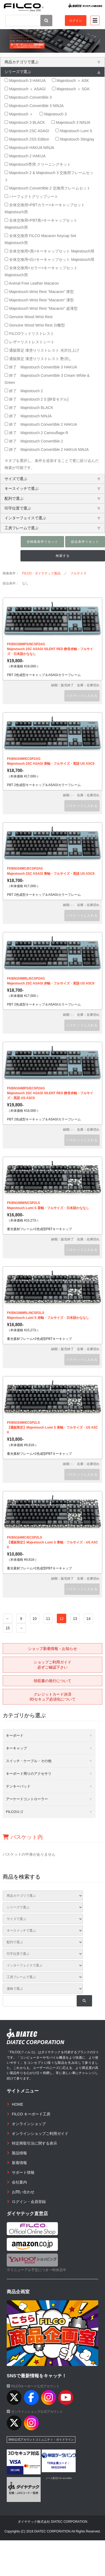  What do you see at coordinates (52, 71) in the screenshot?
I see `シリーズで選ぶ [tab]` at bounding box center [52, 71].